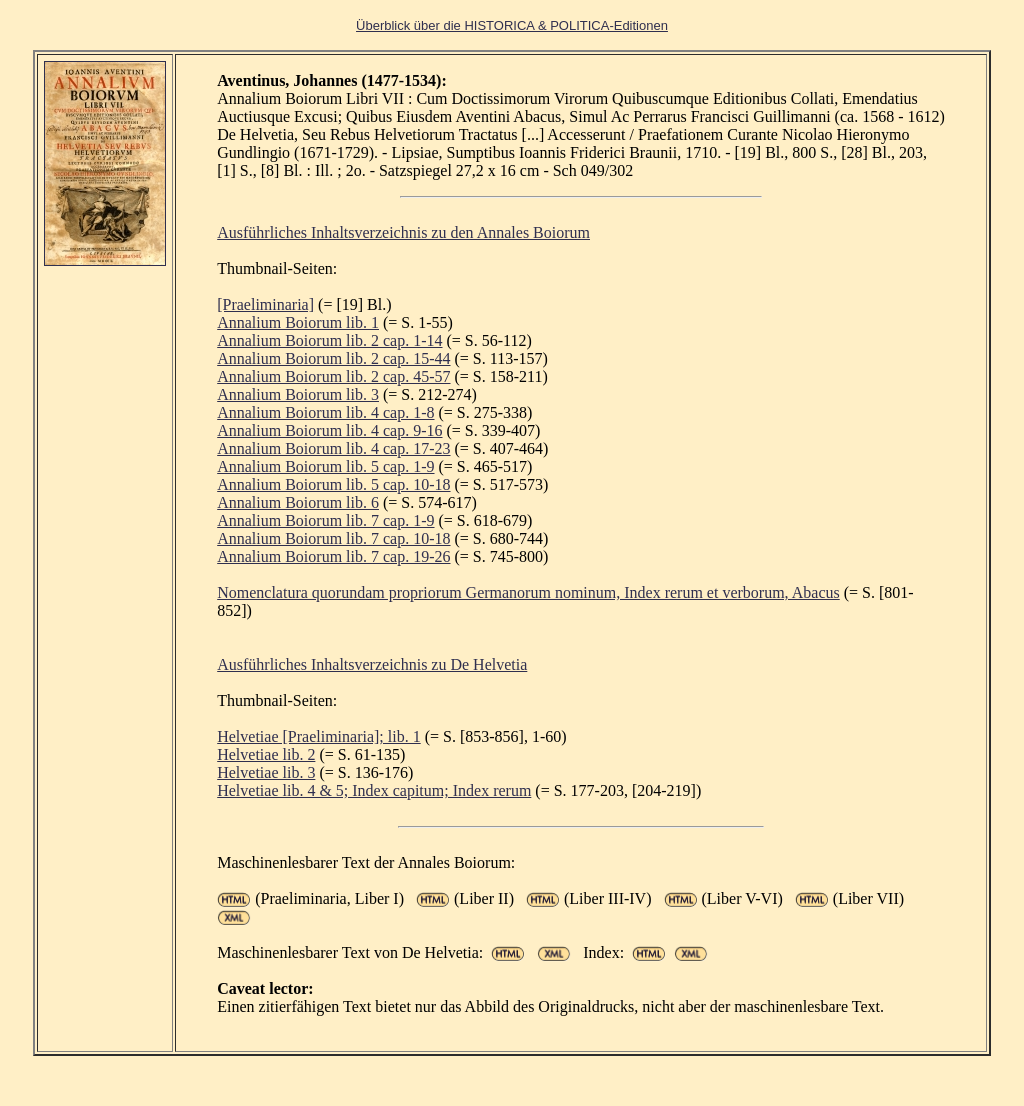  I want to click on Nomenclatura quorundam propriorum Germanorum nominum, Index rerum et verborum, Abacus, so click(528, 592).